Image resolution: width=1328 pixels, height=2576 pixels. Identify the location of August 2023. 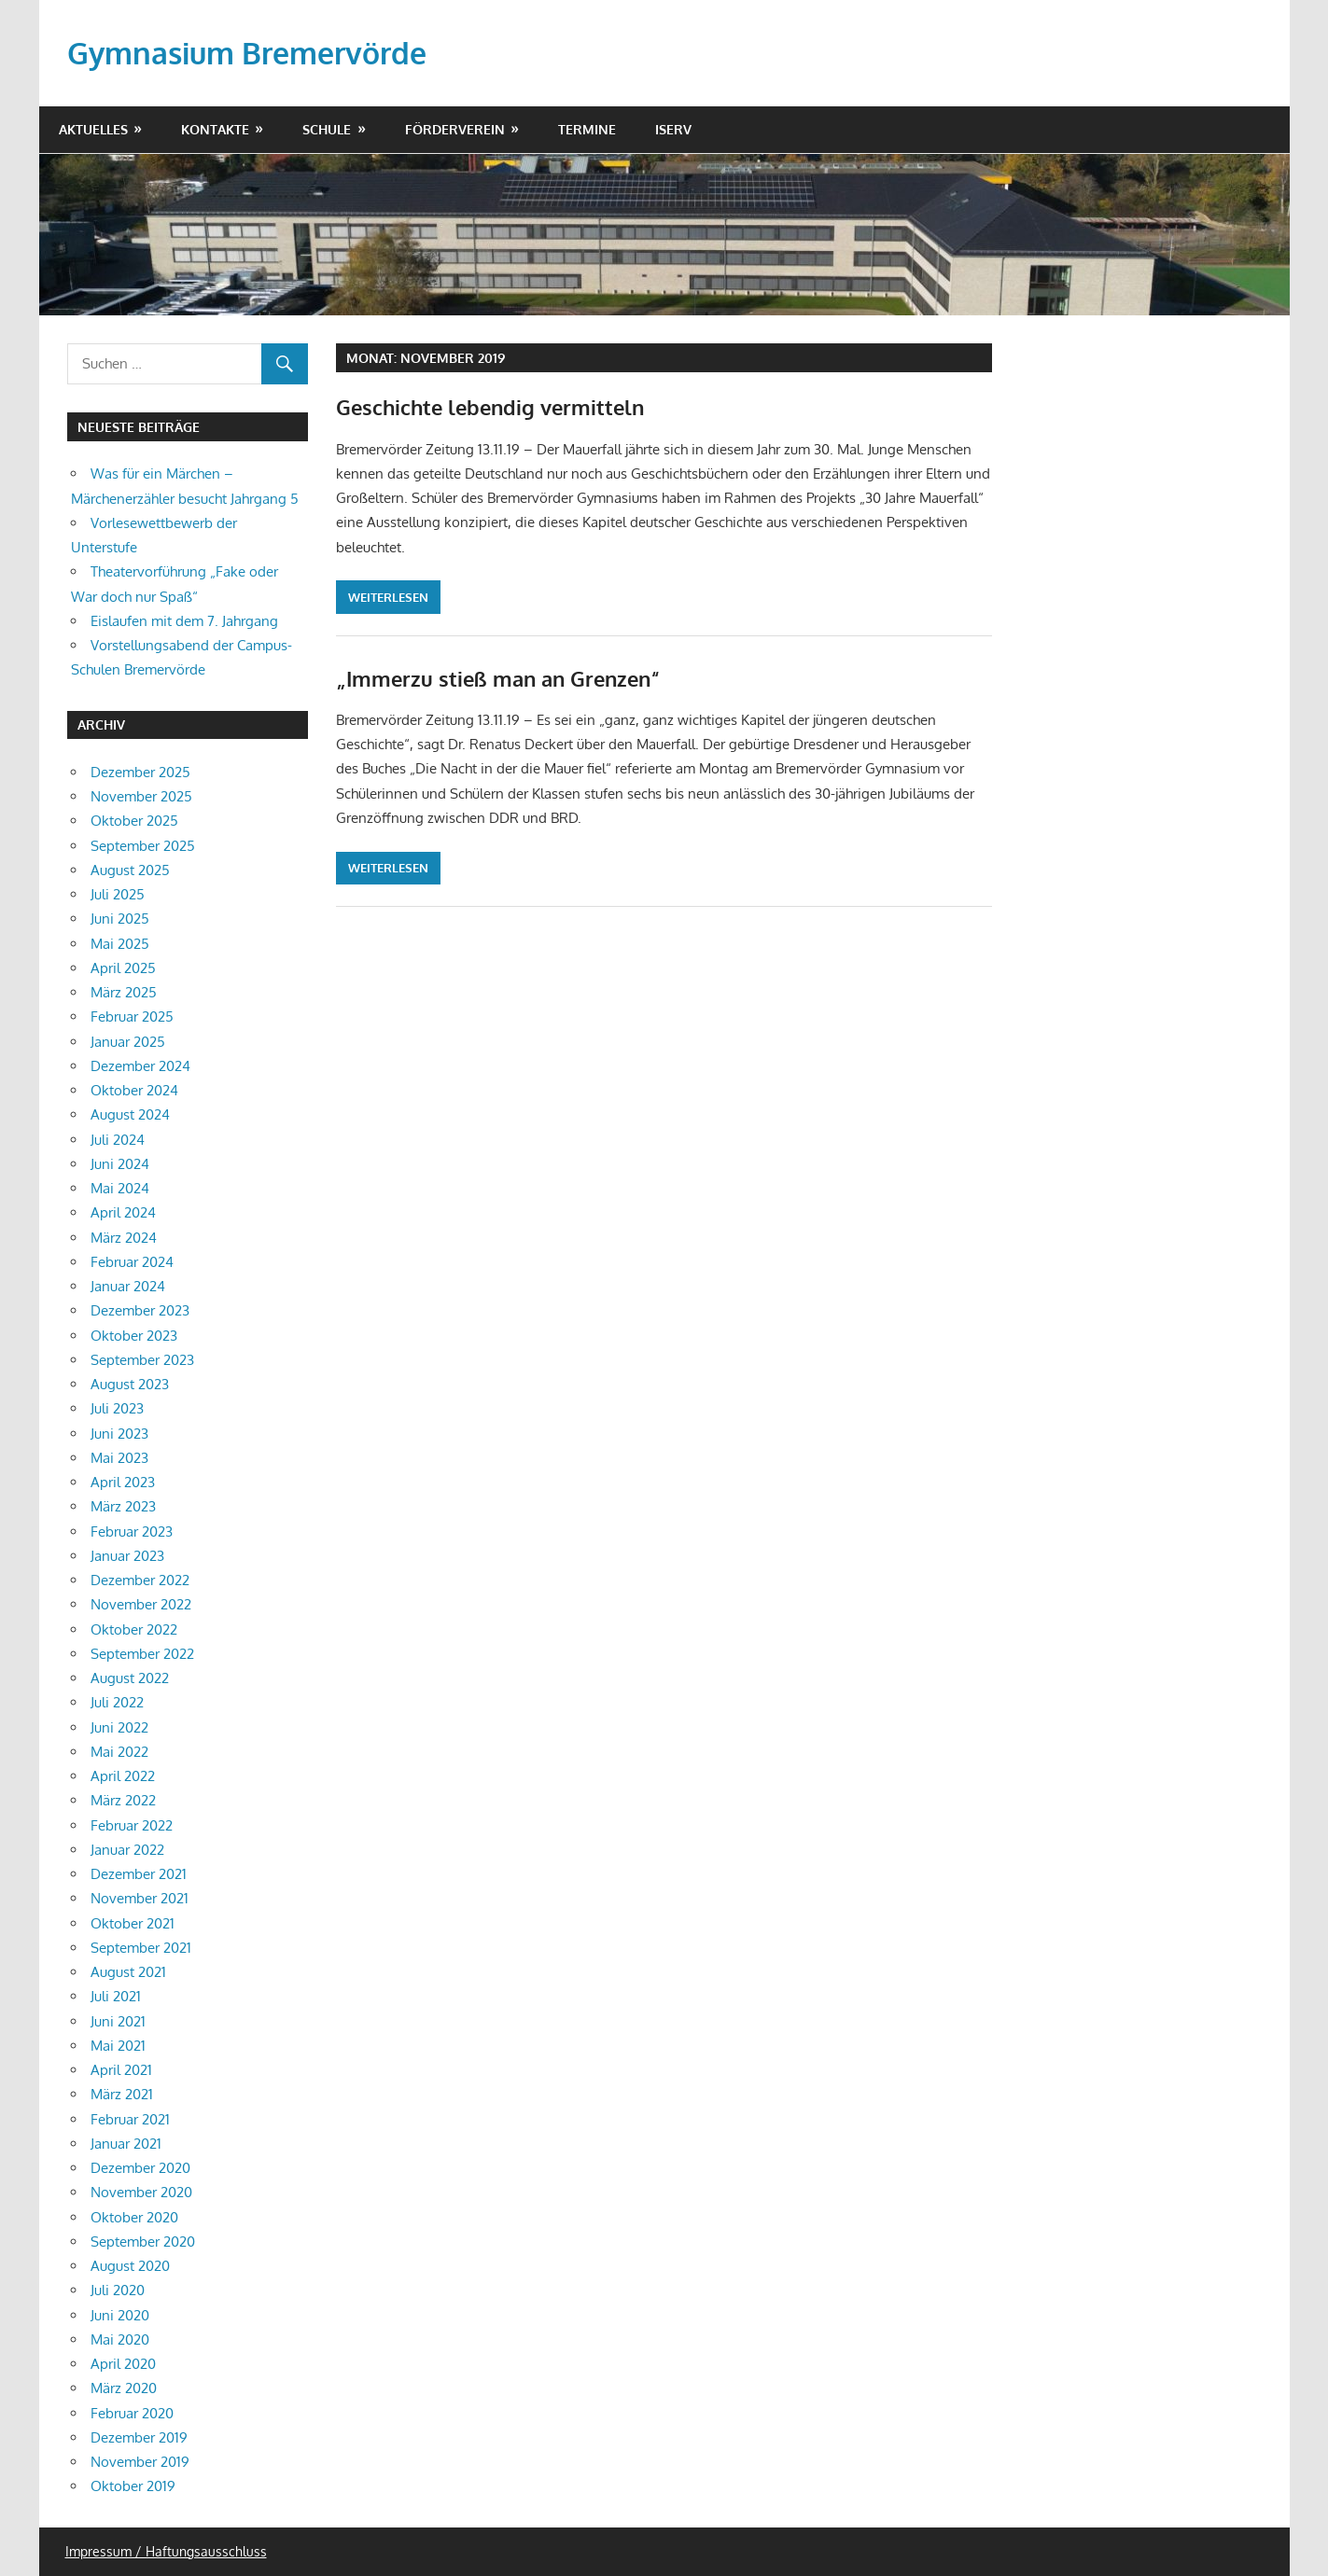
(130, 1384).